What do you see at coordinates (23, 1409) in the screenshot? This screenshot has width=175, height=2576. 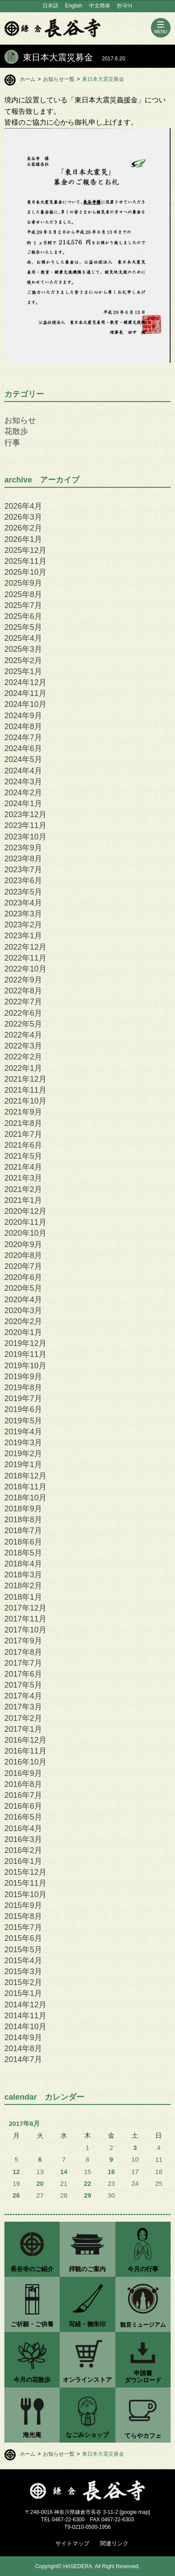 I see `2019年6月` at bounding box center [23, 1409].